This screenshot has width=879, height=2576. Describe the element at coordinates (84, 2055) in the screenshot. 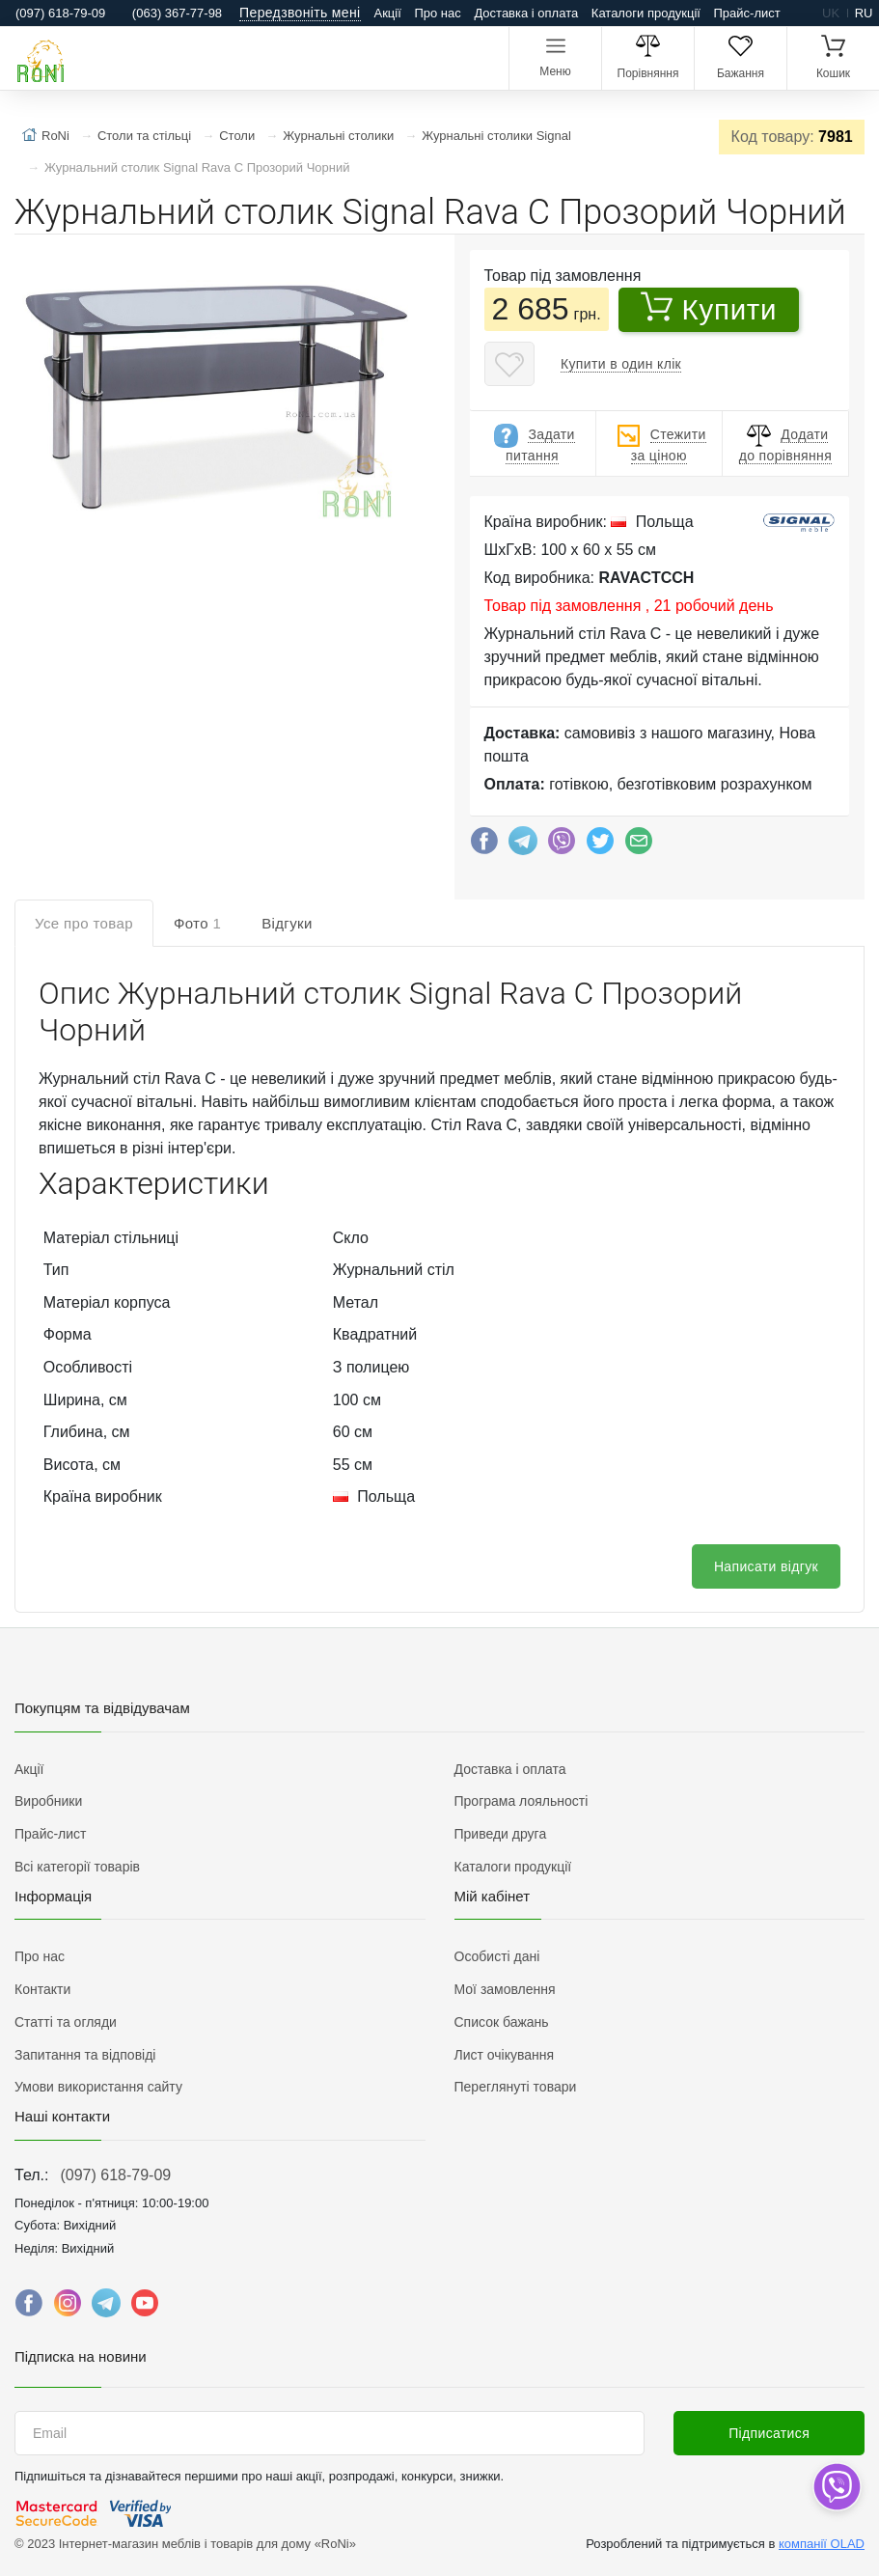

I see `Запитання та відповіді` at that location.